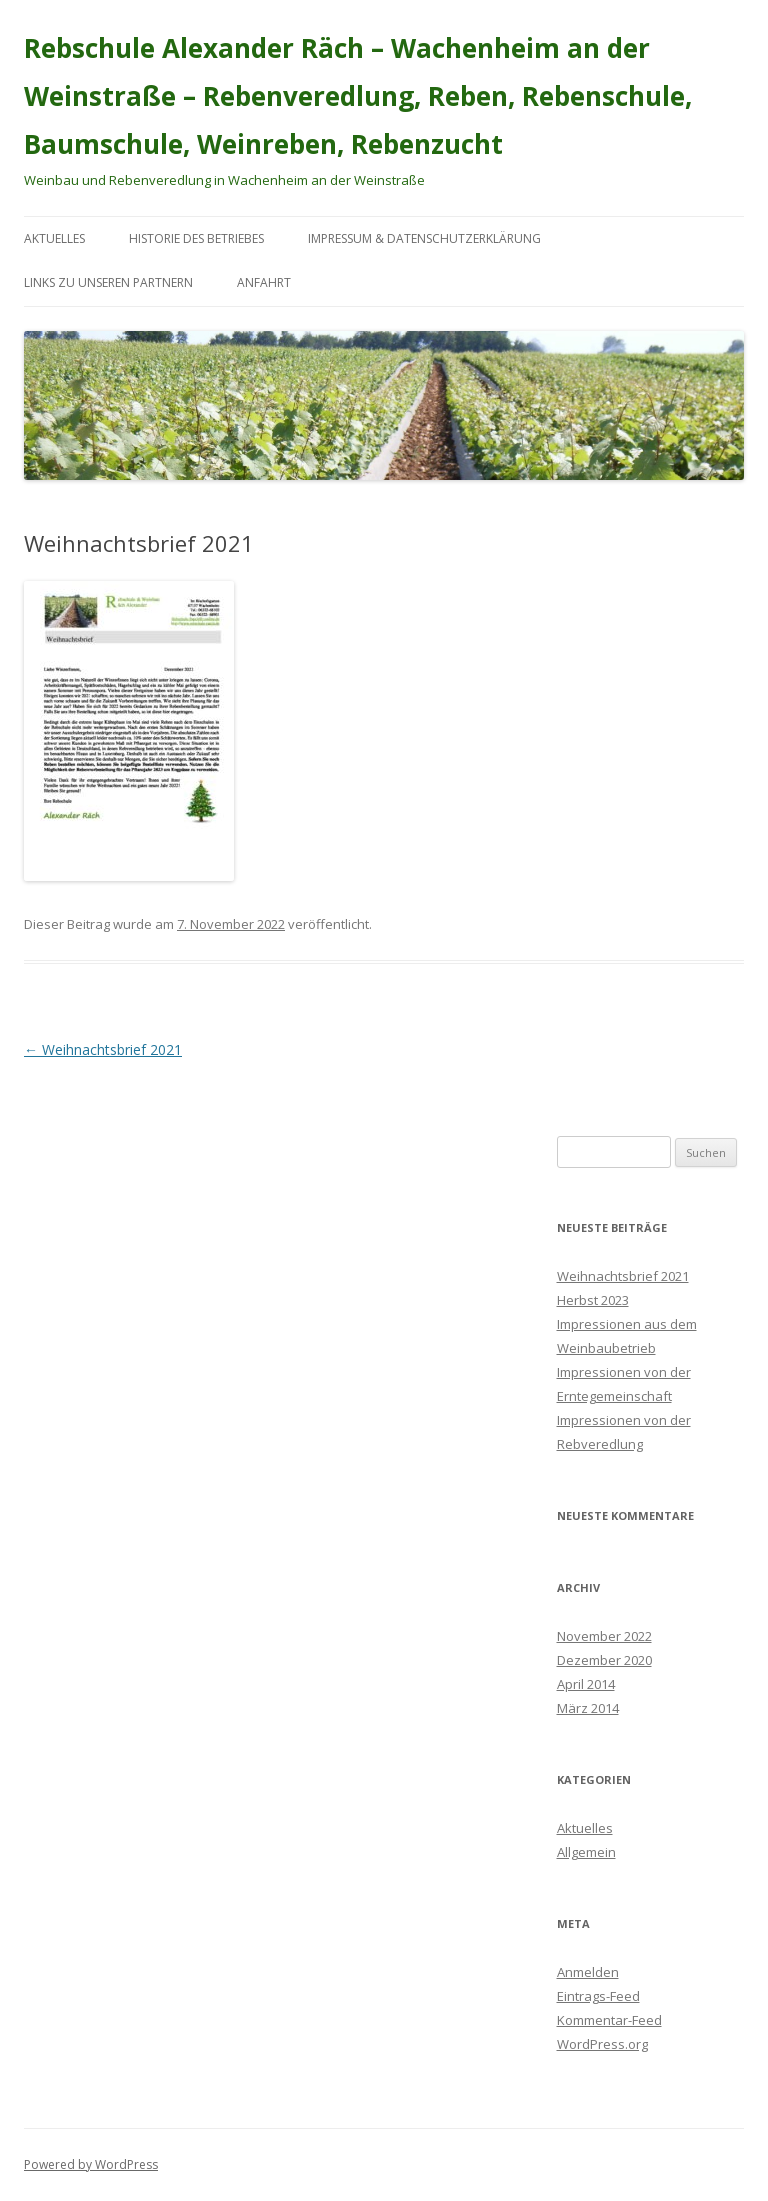 The image size is (768, 2201). I want to click on November 2022, so click(604, 1636).